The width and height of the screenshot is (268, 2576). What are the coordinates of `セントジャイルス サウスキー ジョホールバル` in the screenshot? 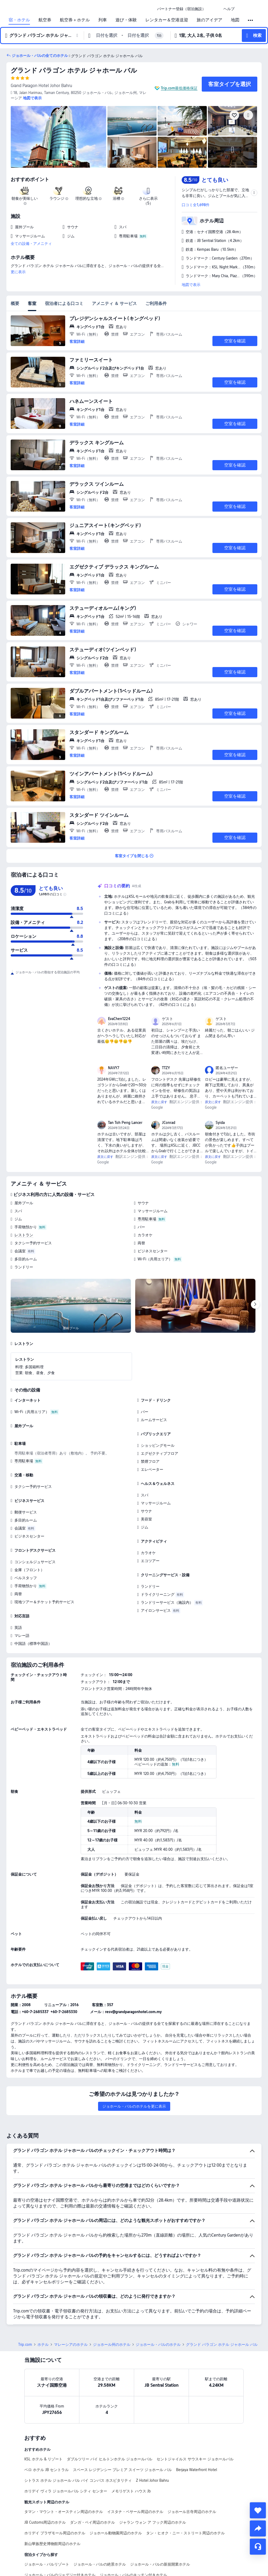 It's located at (195, 2459).